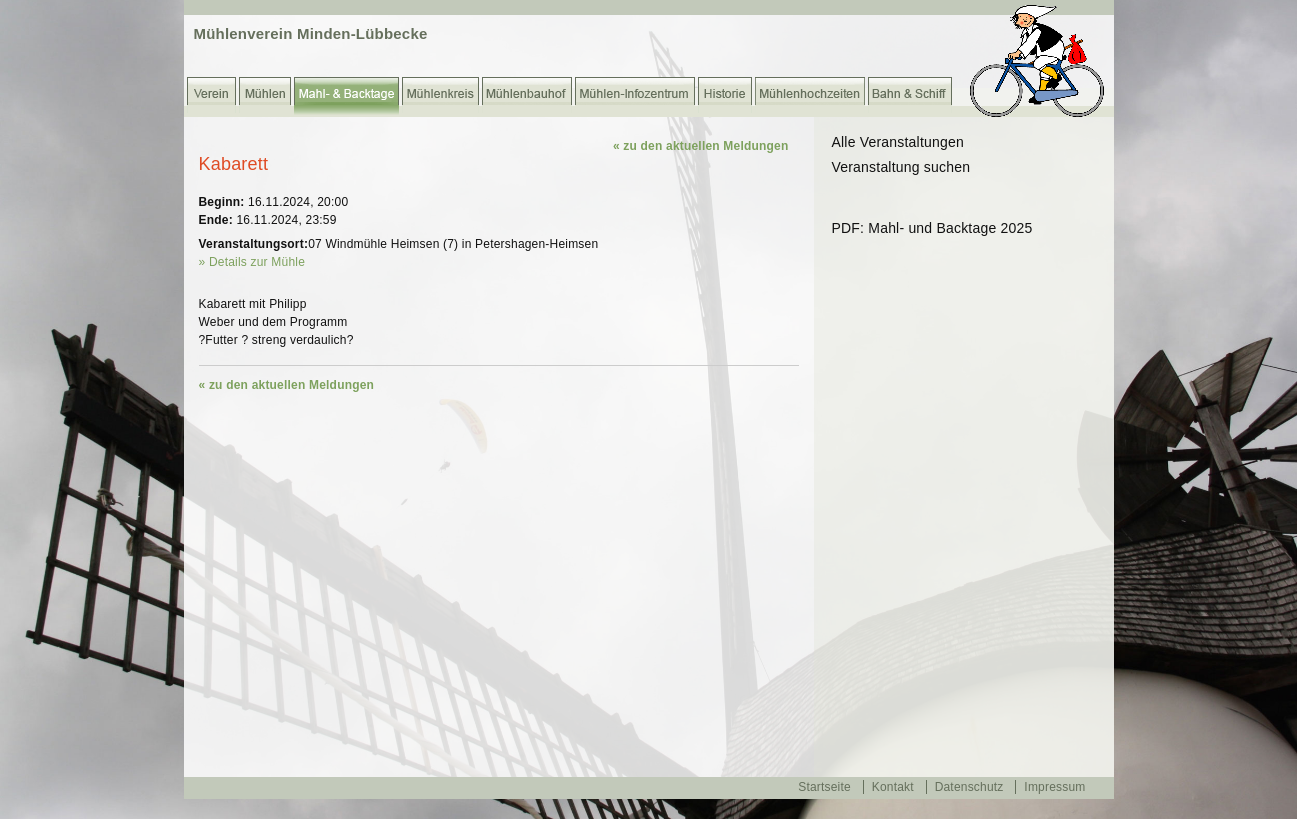  I want to click on Startseite, so click(824, 787).